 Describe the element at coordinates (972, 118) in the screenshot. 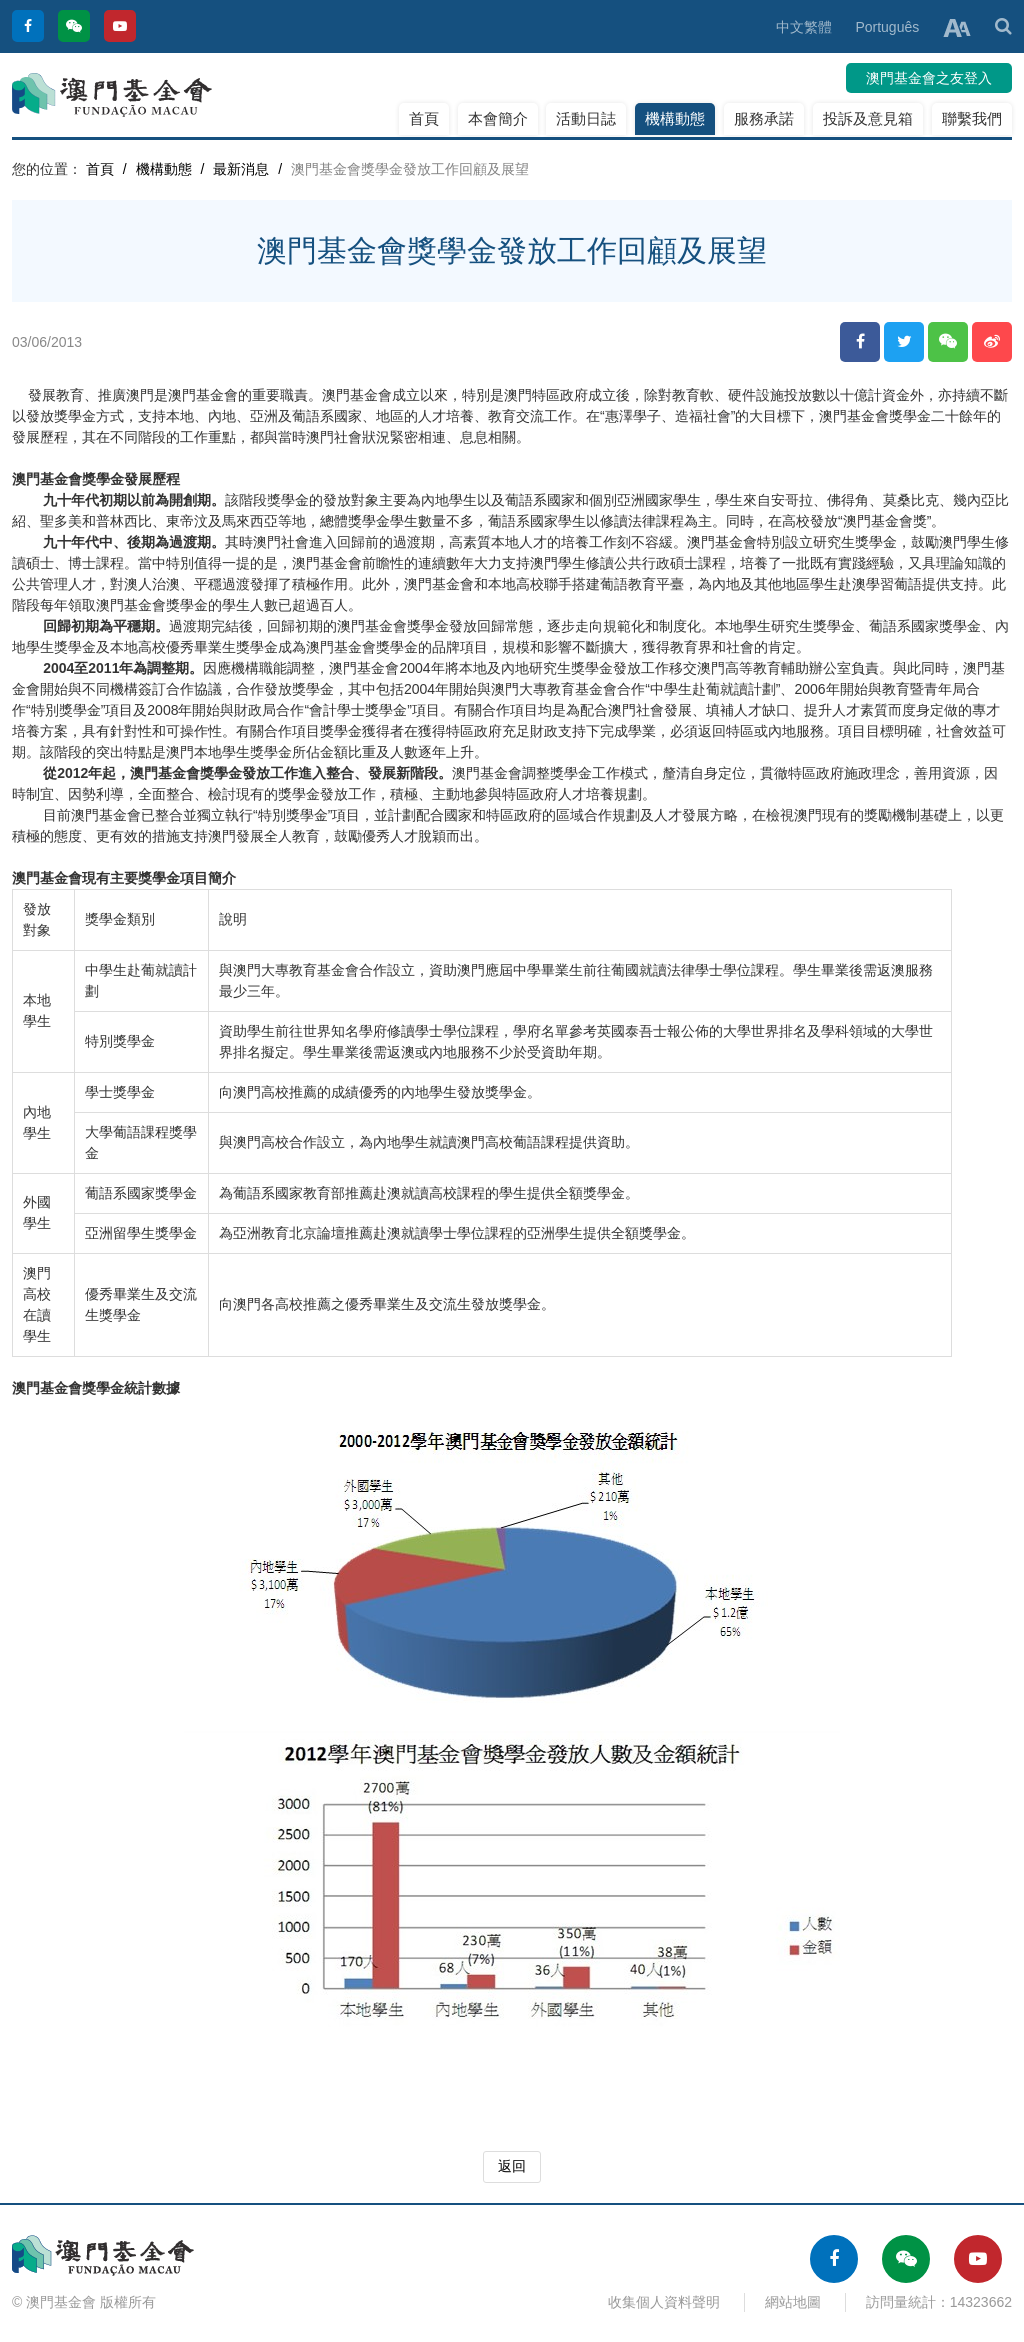

I see `聯繫我們` at that location.